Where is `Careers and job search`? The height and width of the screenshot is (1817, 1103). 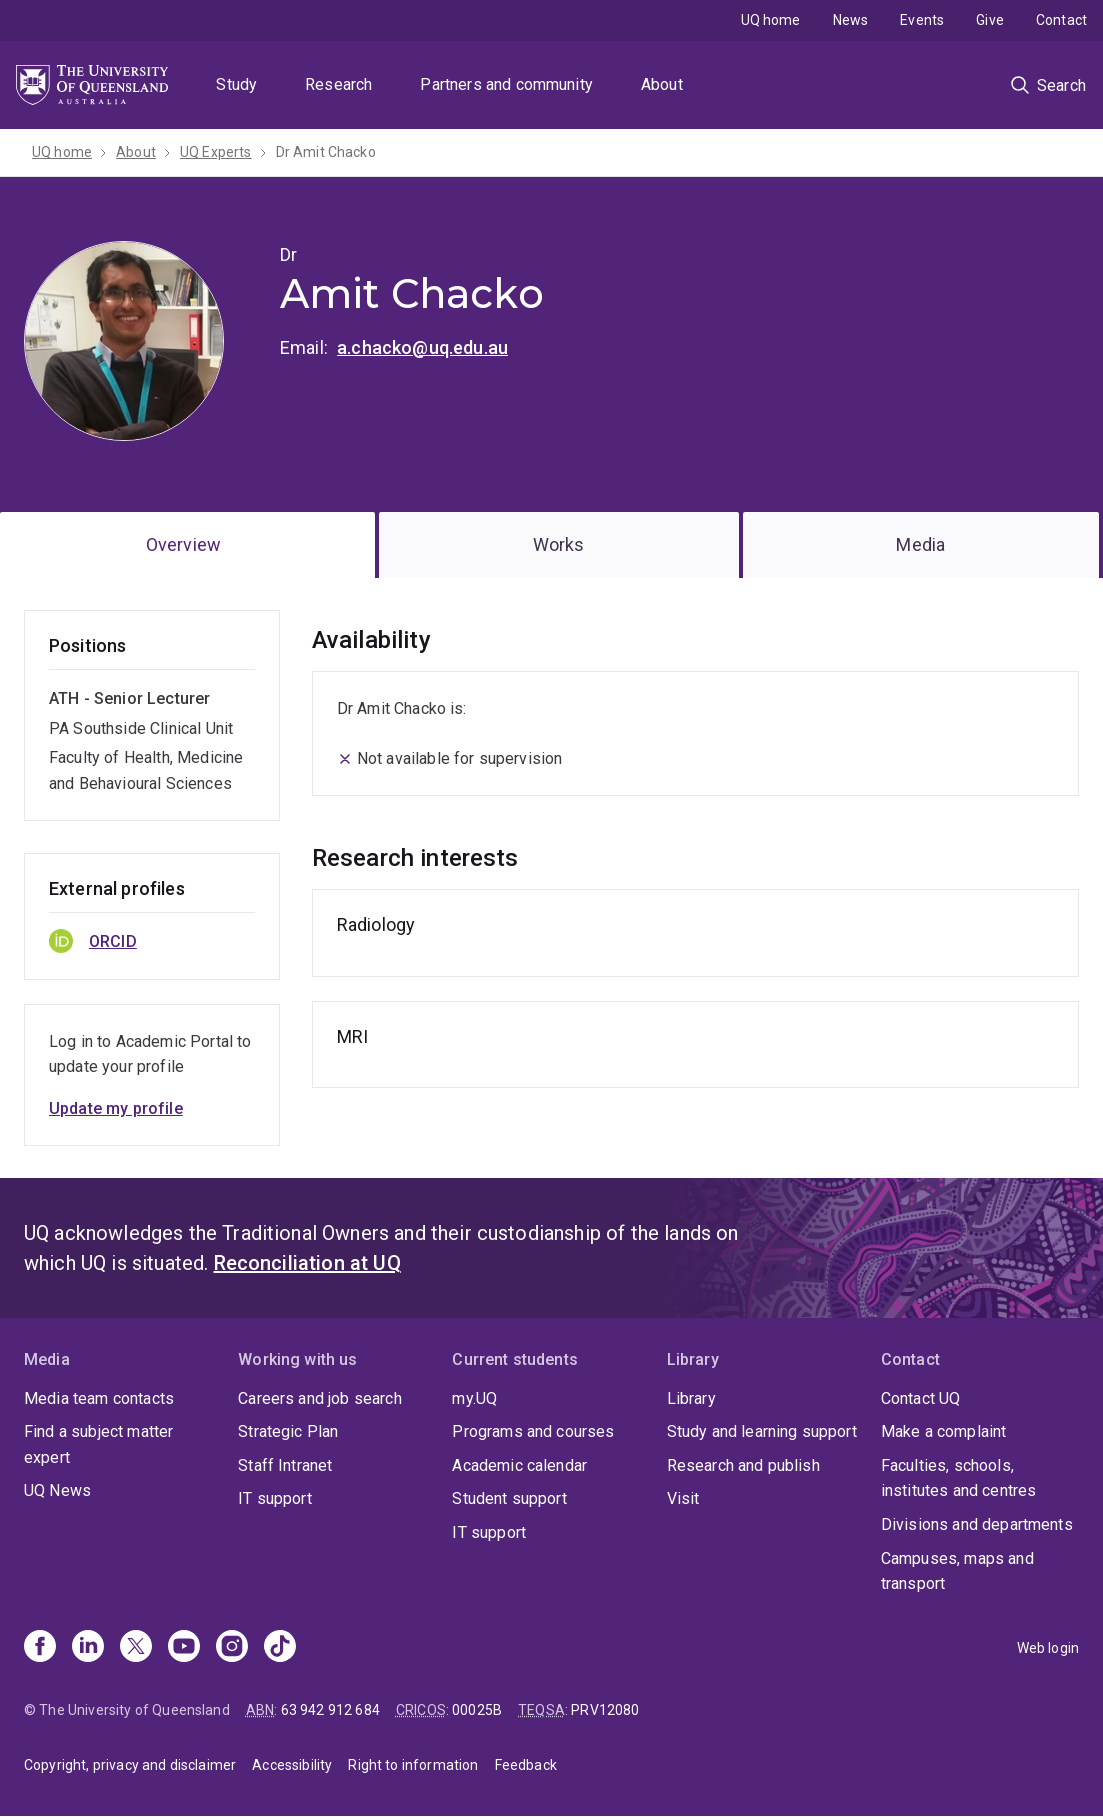
Careers and job search is located at coordinates (320, 1398).